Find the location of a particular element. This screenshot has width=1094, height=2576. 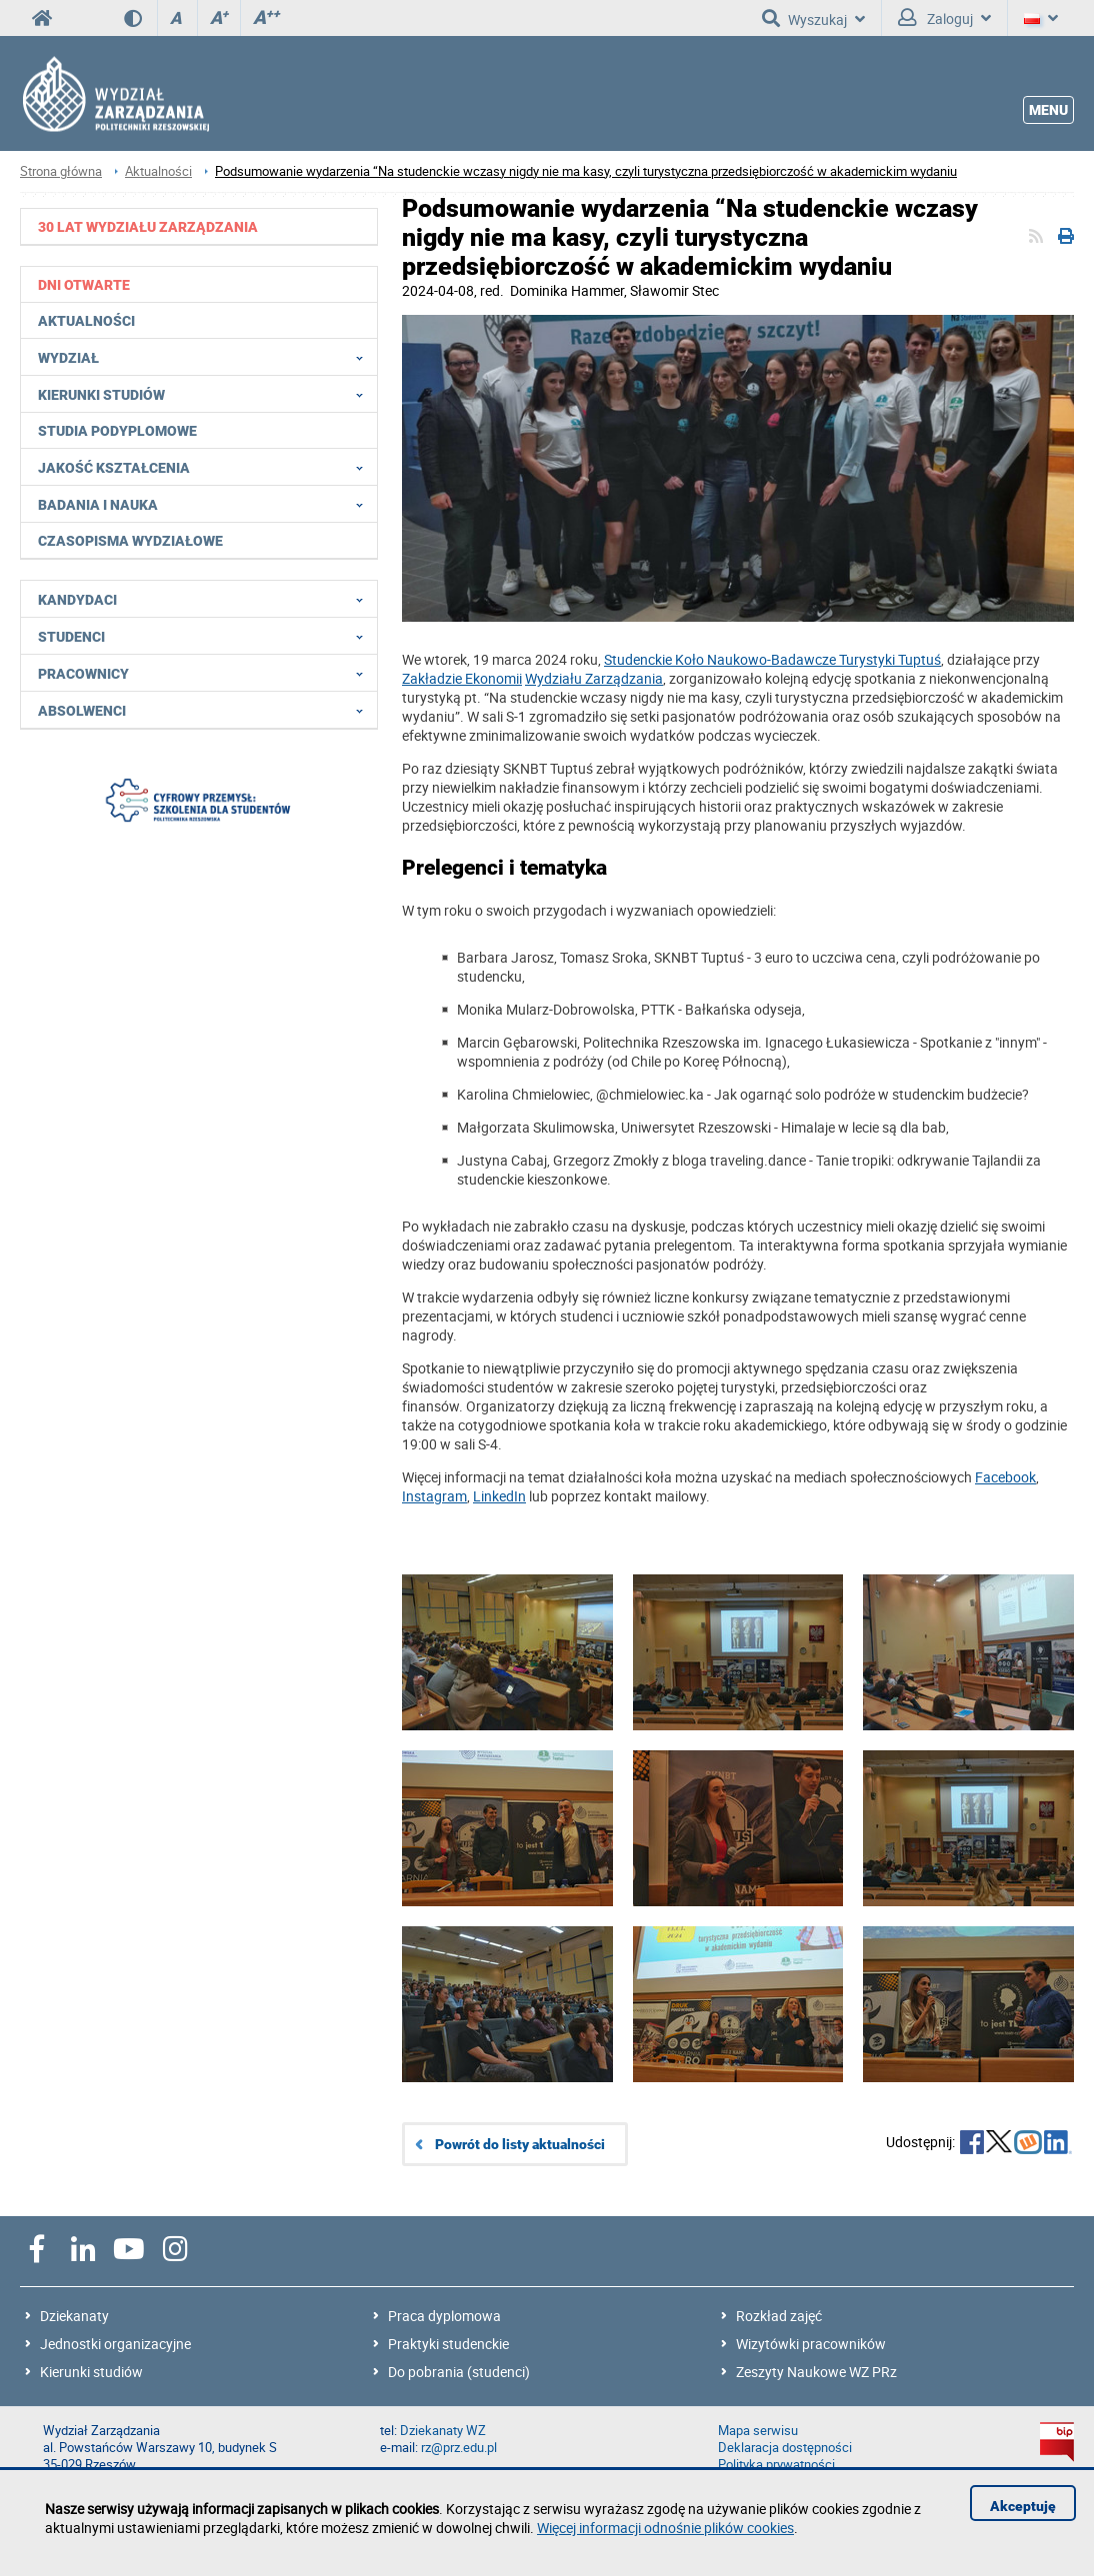

[menuitem] is located at coordinates (199, 226).